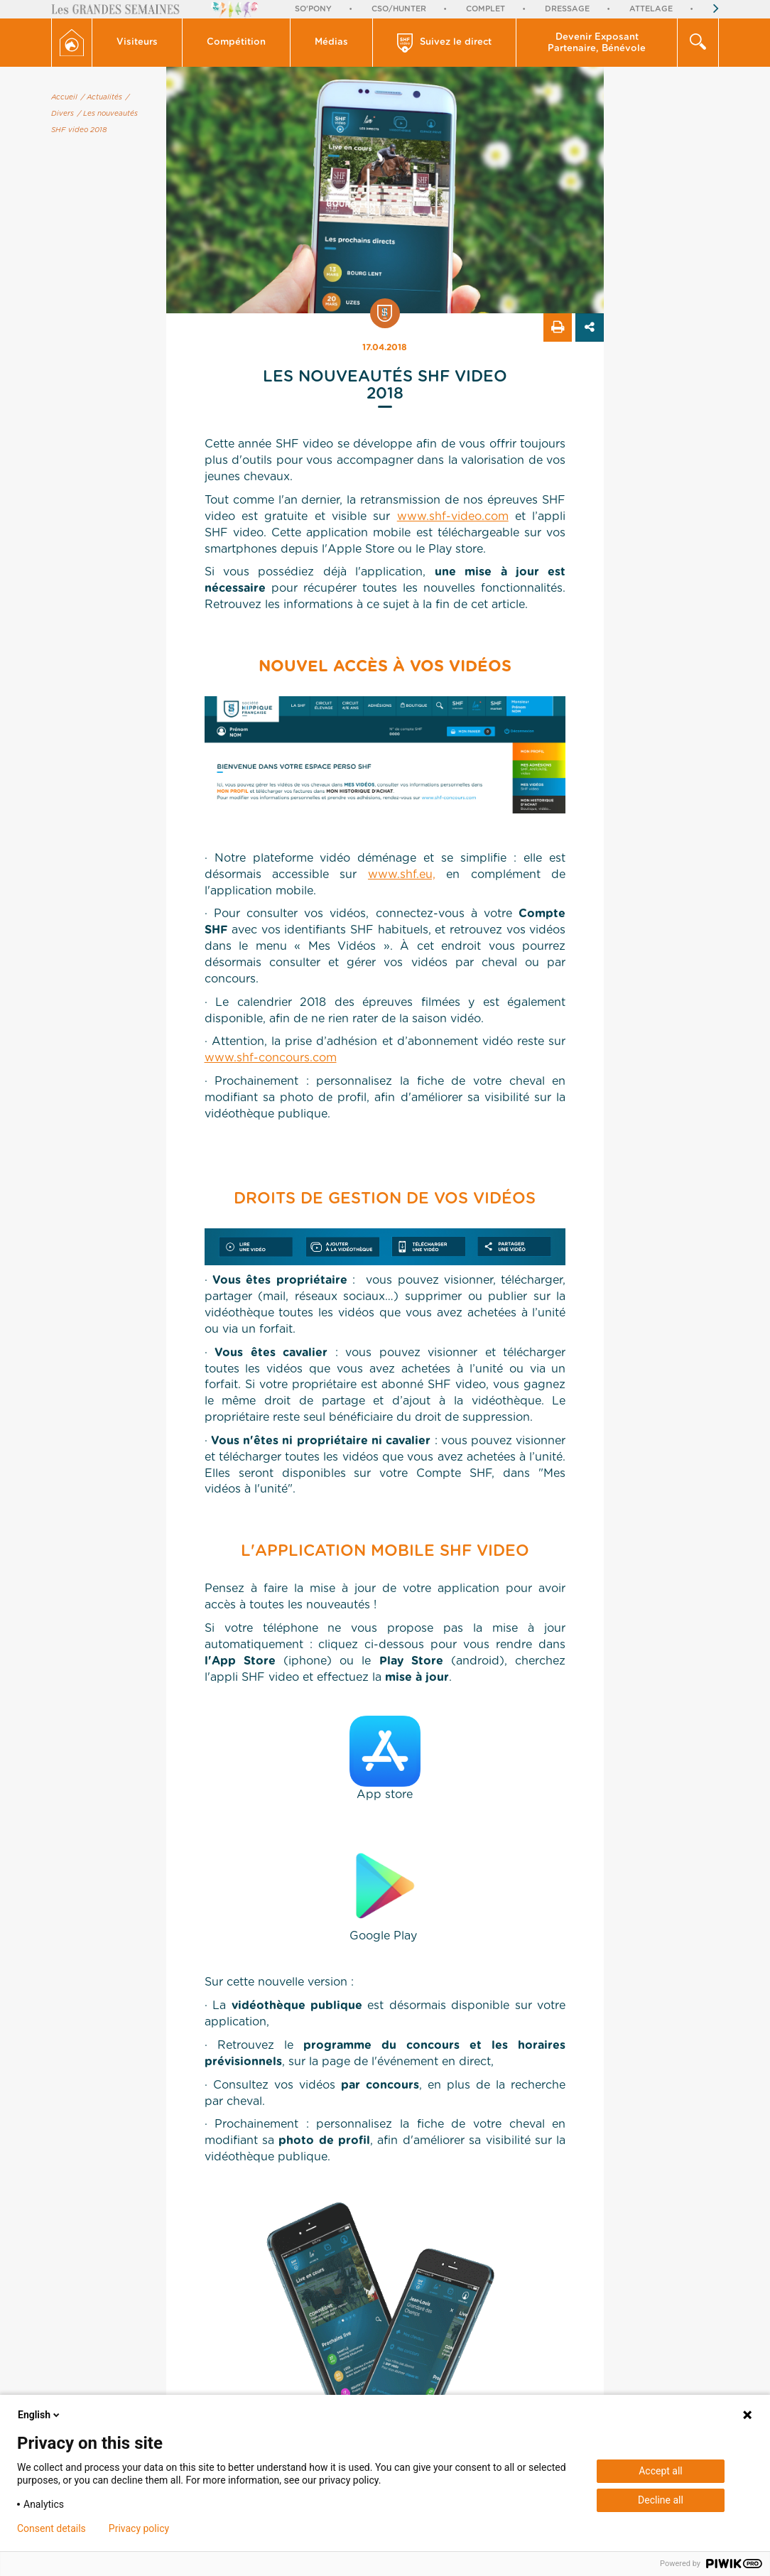 This screenshot has width=770, height=2576. Describe the element at coordinates (567, 9) in the screenshot. I see `Dressage` at that location.